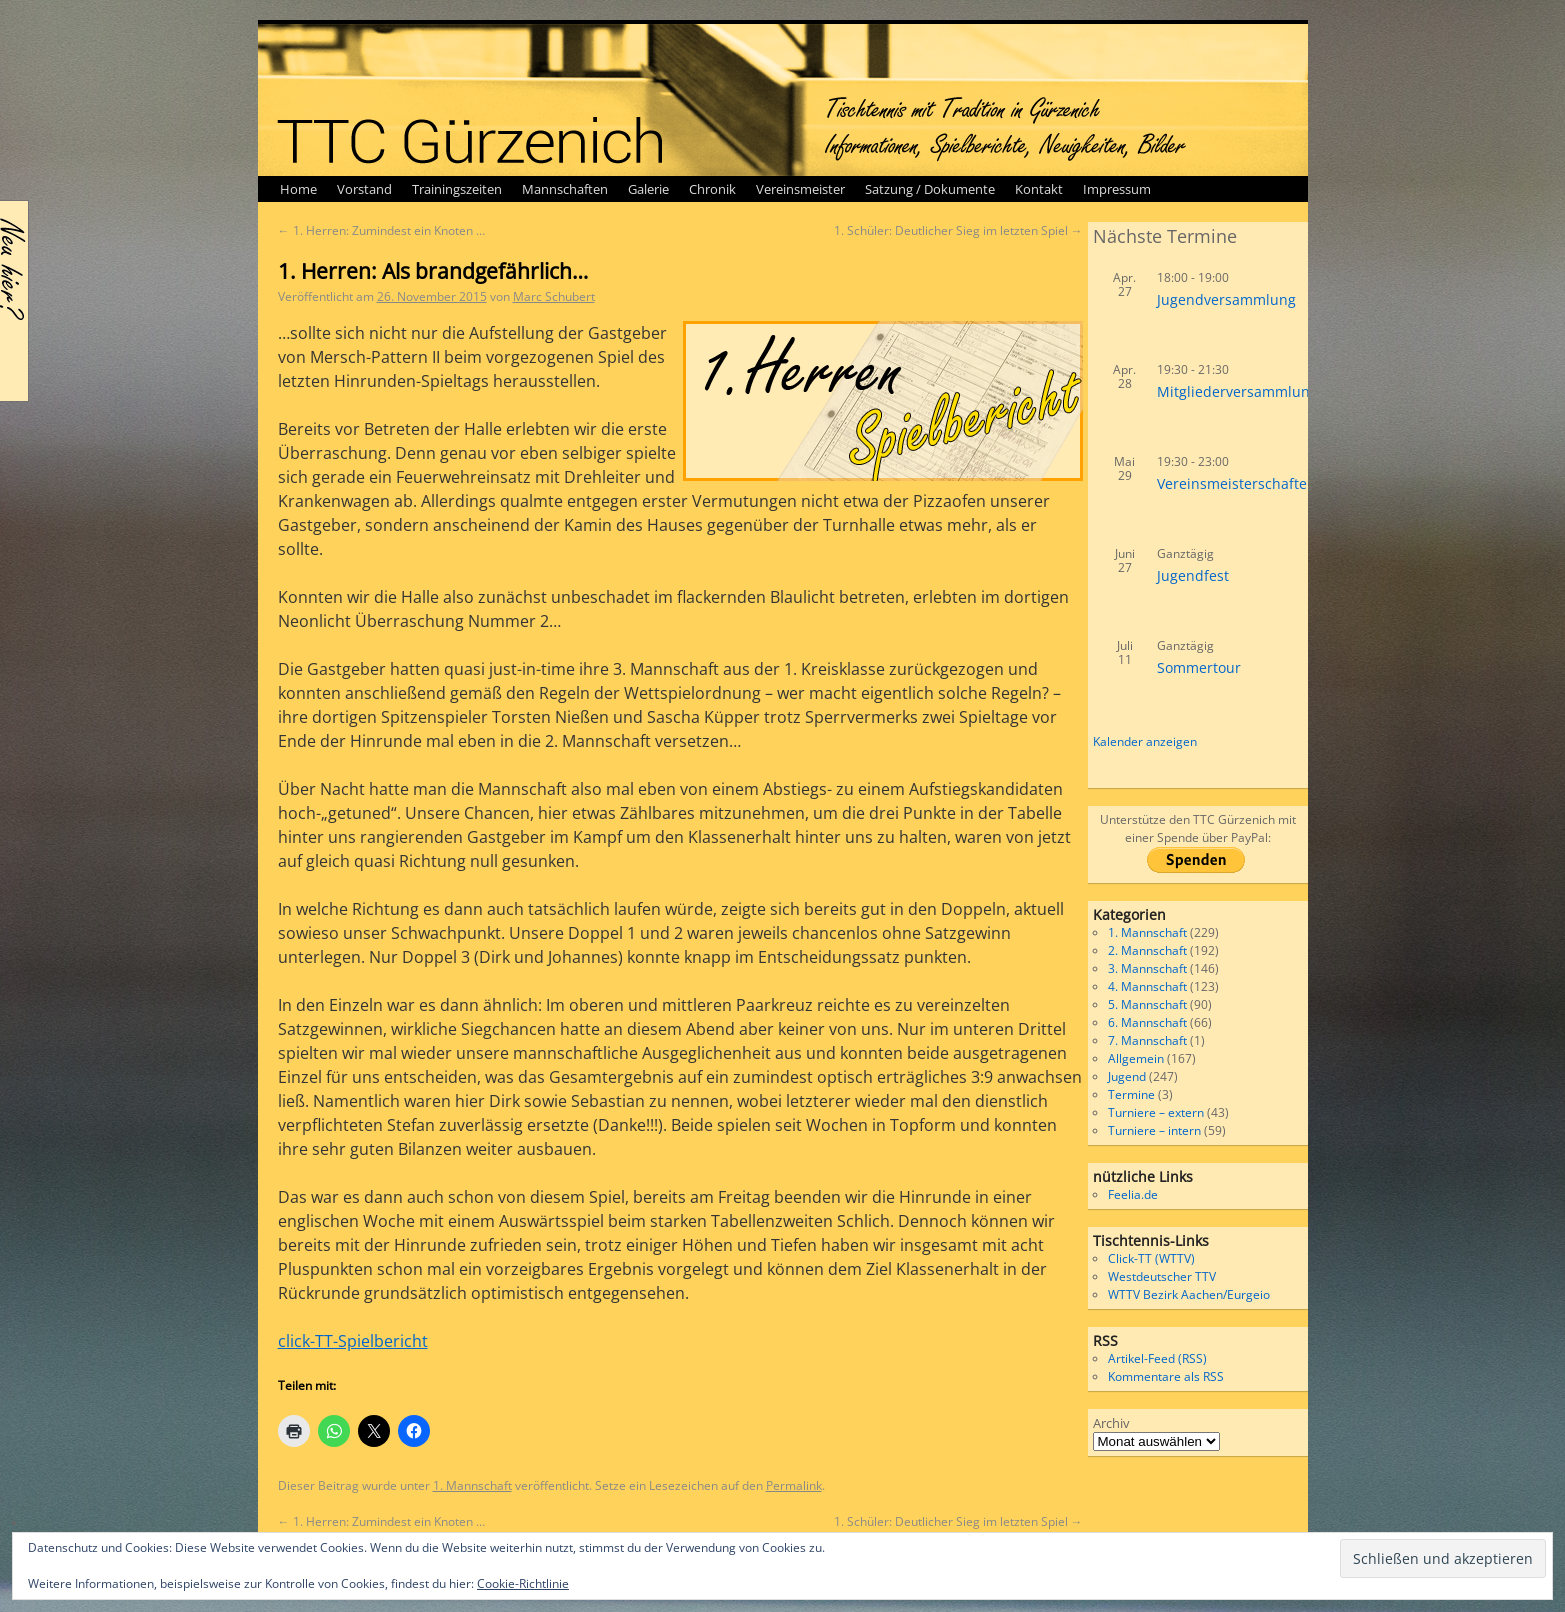  Describe the element at coordinates (1147, 1022) in the screenshot. I see `6. Mannschaft` at that location.